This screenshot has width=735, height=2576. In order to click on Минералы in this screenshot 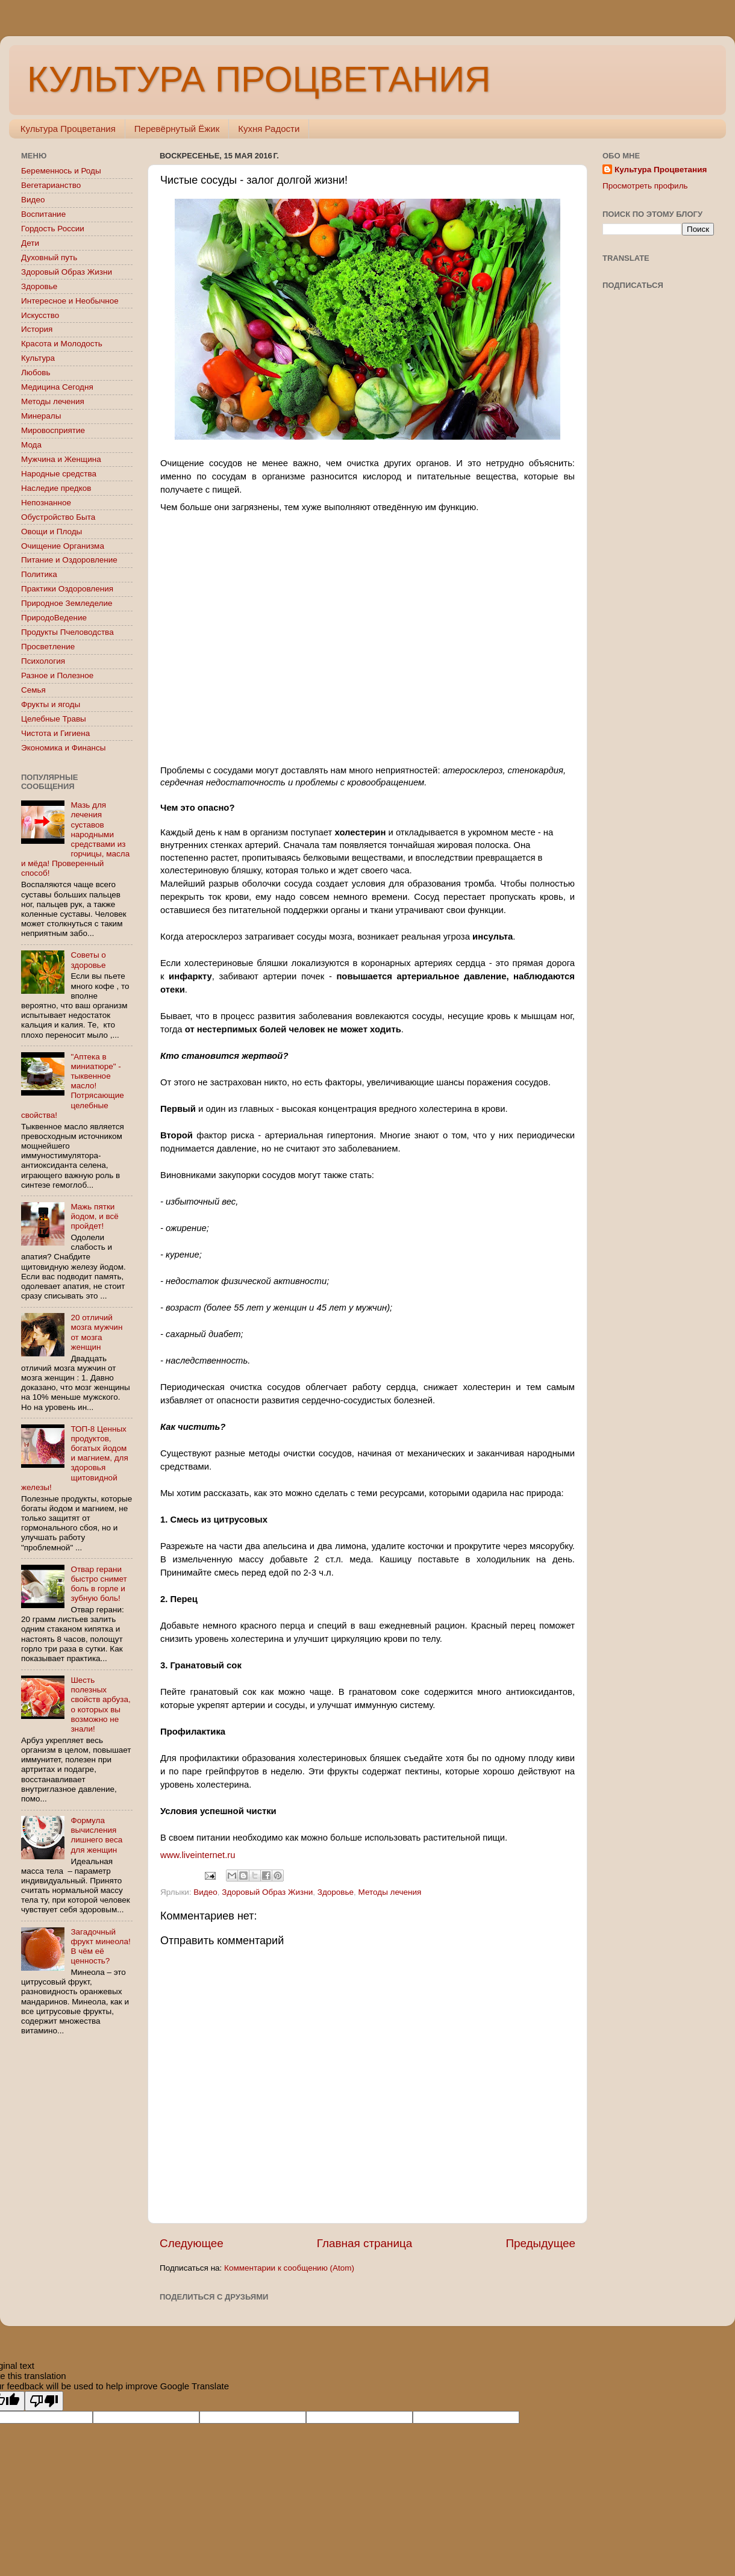, I will do `click(41, 415)`.